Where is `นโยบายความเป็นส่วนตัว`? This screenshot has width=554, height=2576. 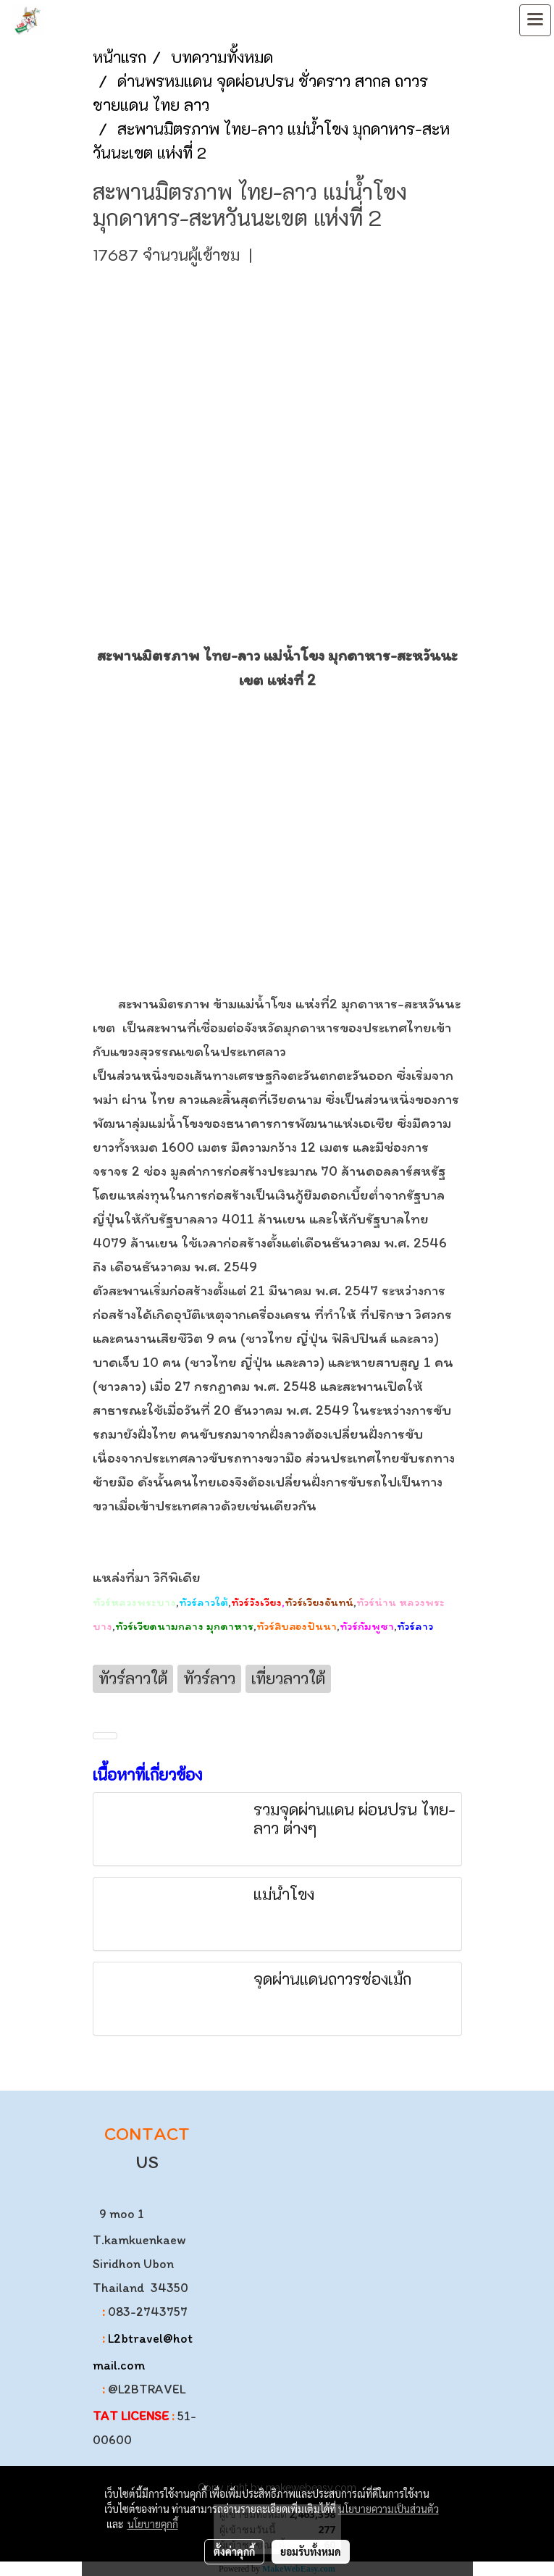 นโยบายความเป็นส่วนตัว is located at coordinates (388, 2508).